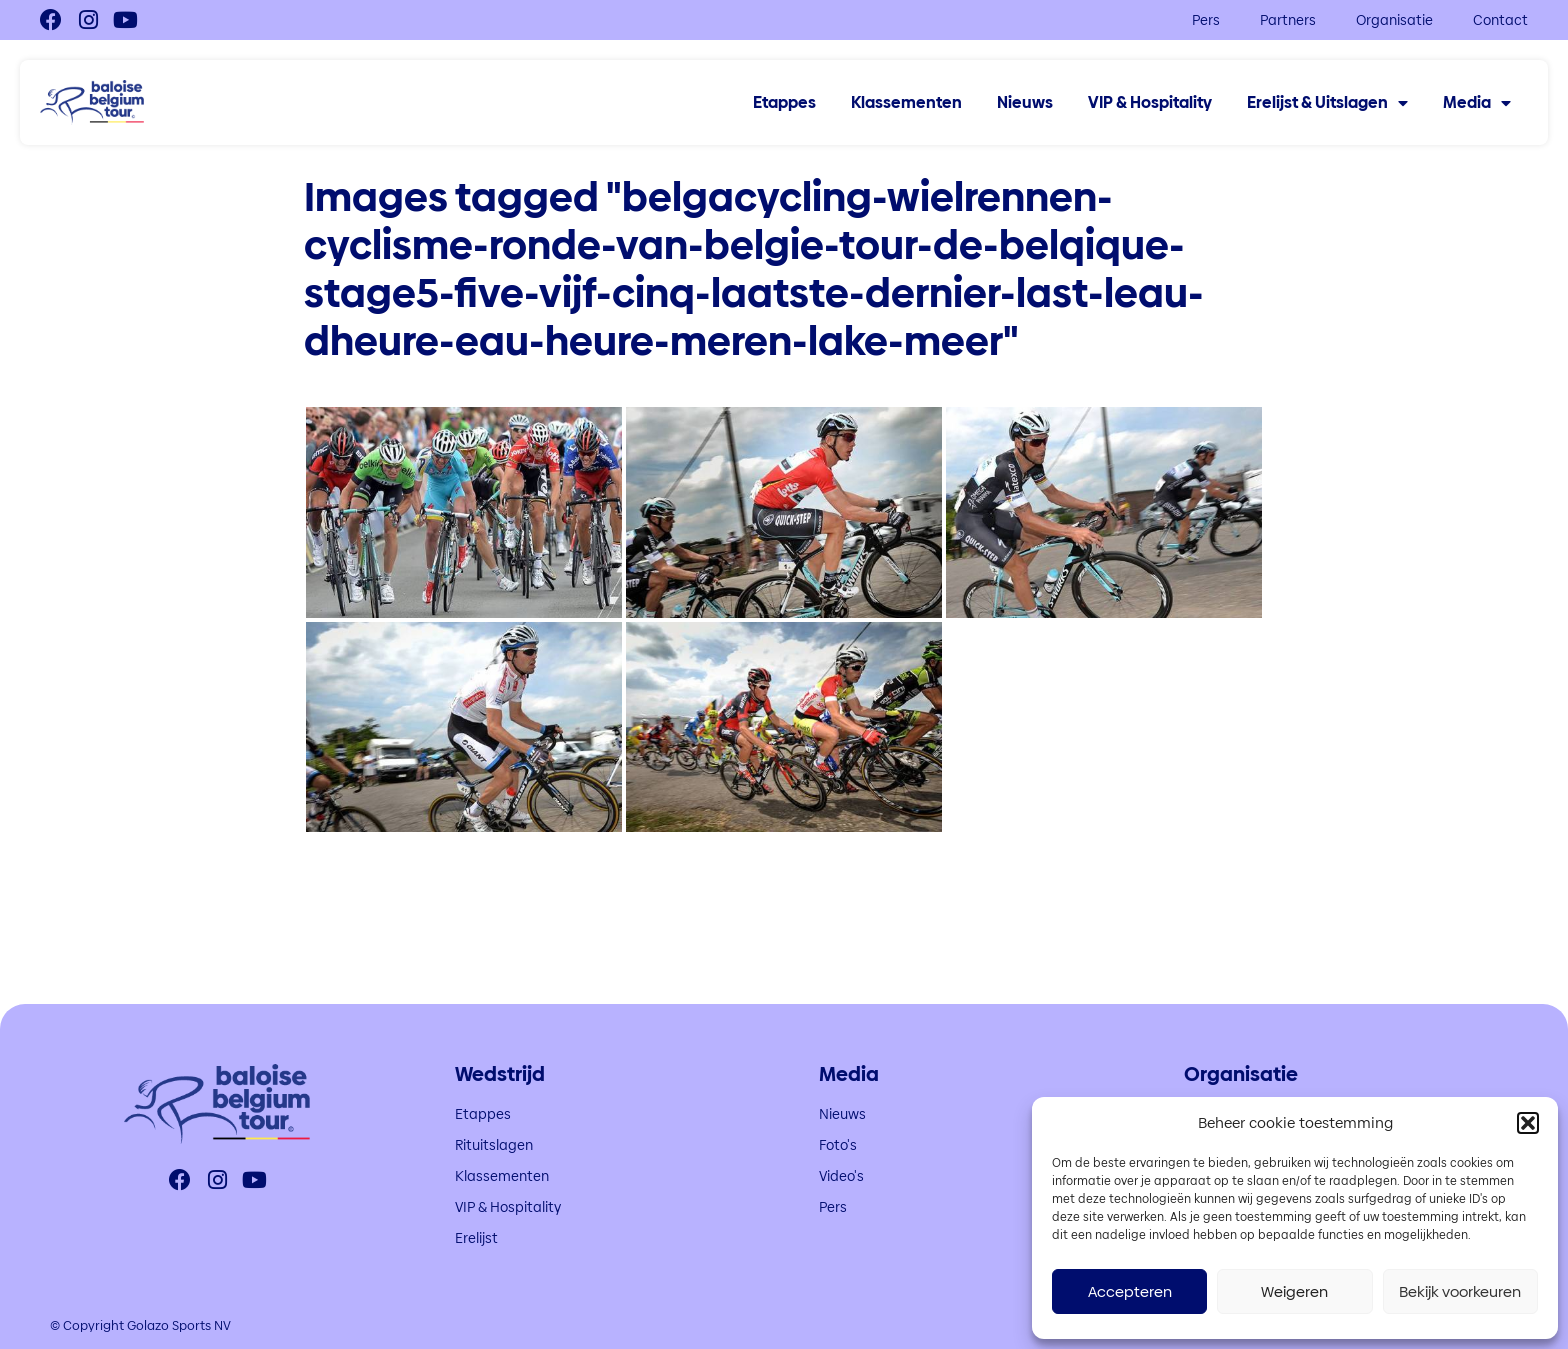 The height and width of the screenshot is (1349, 1568). What do you see at coordinates (1460, 1291) in the screenshot?
I see `Bekijk voorkeuren` at bounding box center [1460, 1291].